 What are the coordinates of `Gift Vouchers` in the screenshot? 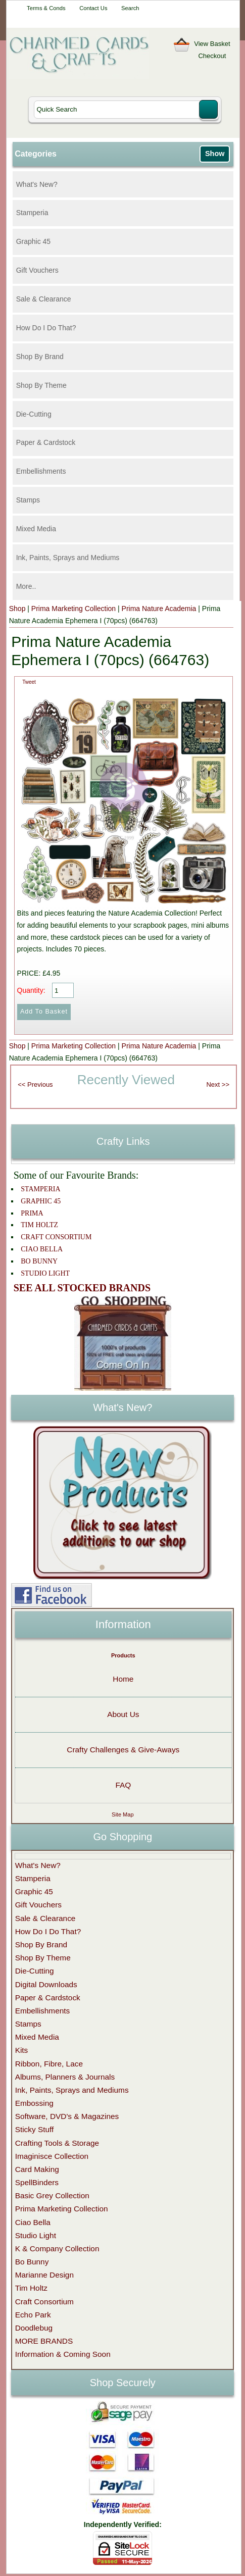 It's located at (37, 270).